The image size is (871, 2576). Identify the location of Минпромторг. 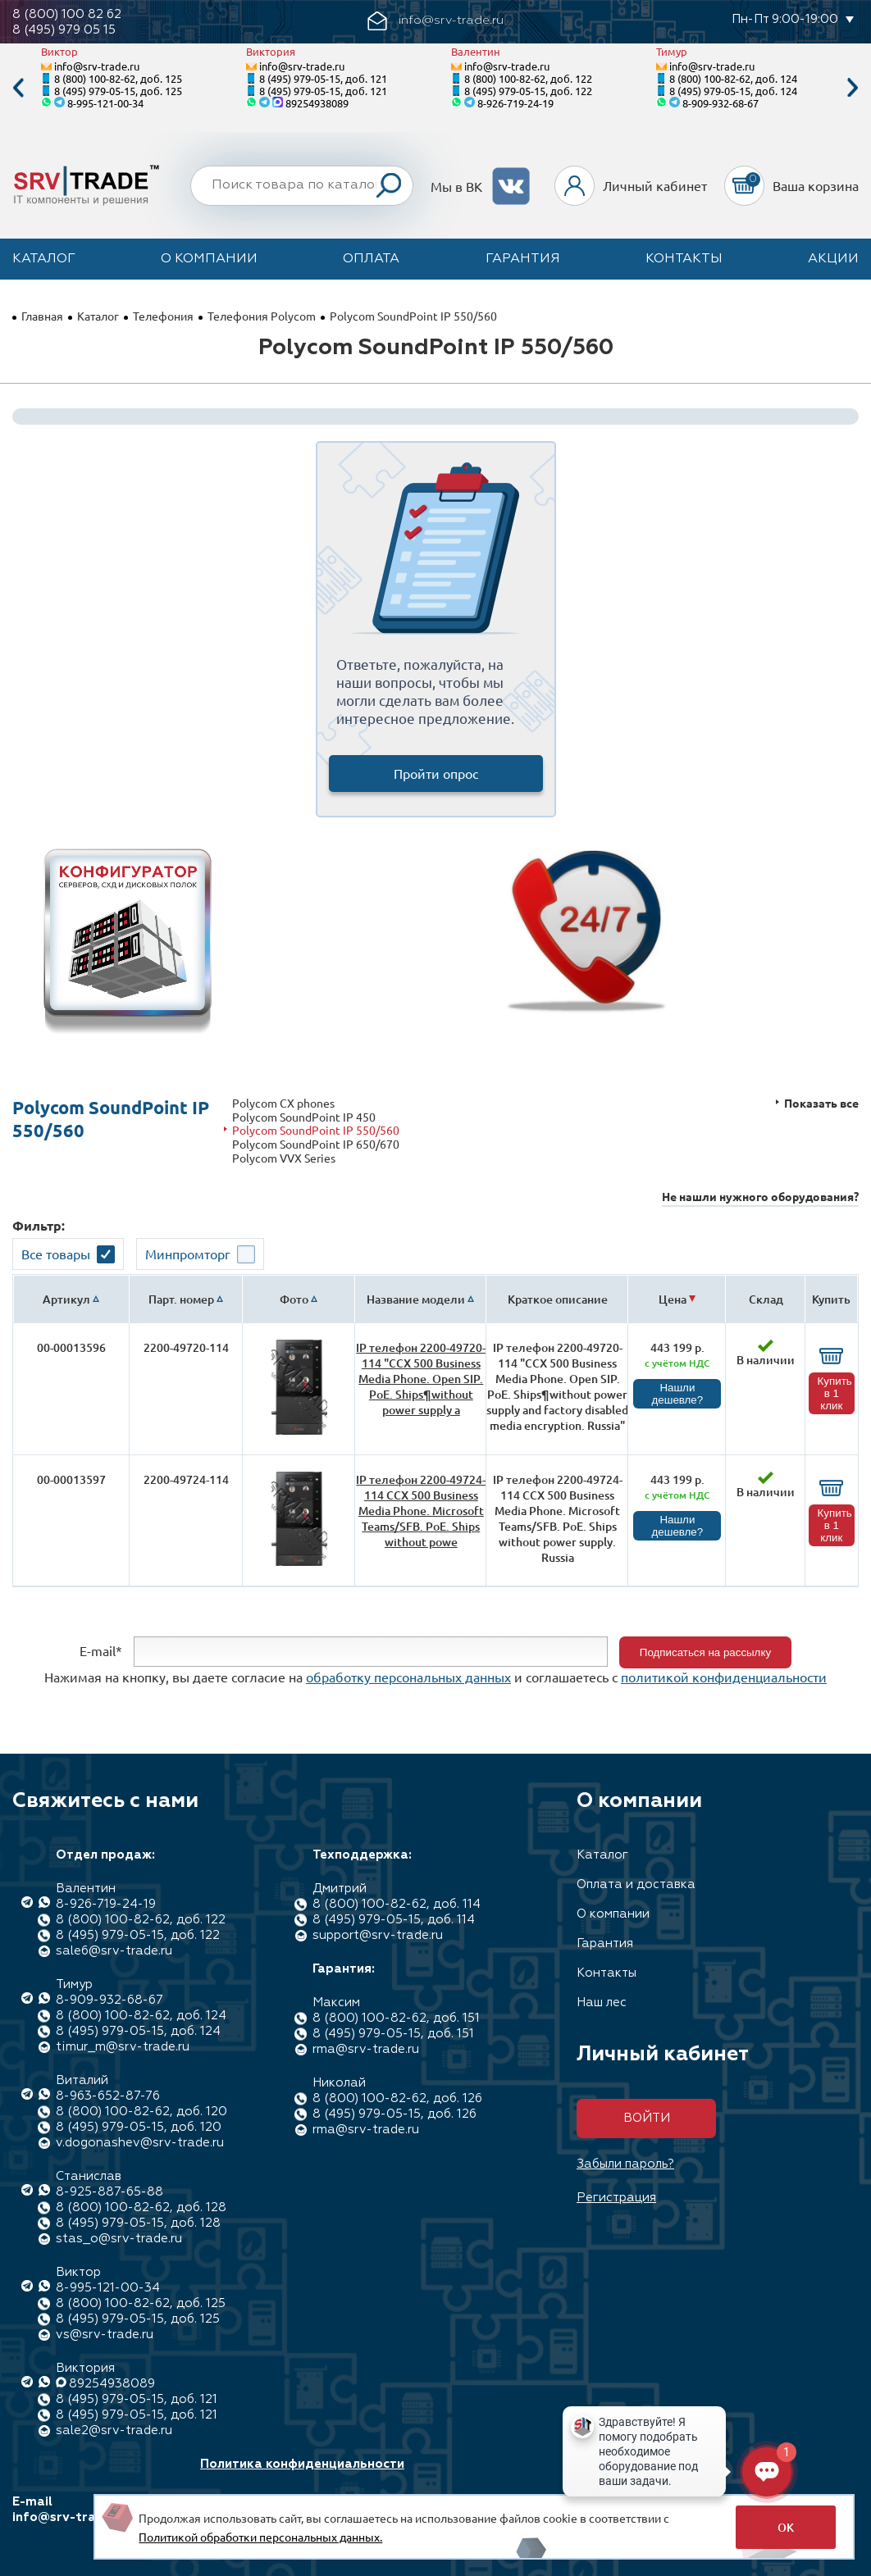
(187, 1253).